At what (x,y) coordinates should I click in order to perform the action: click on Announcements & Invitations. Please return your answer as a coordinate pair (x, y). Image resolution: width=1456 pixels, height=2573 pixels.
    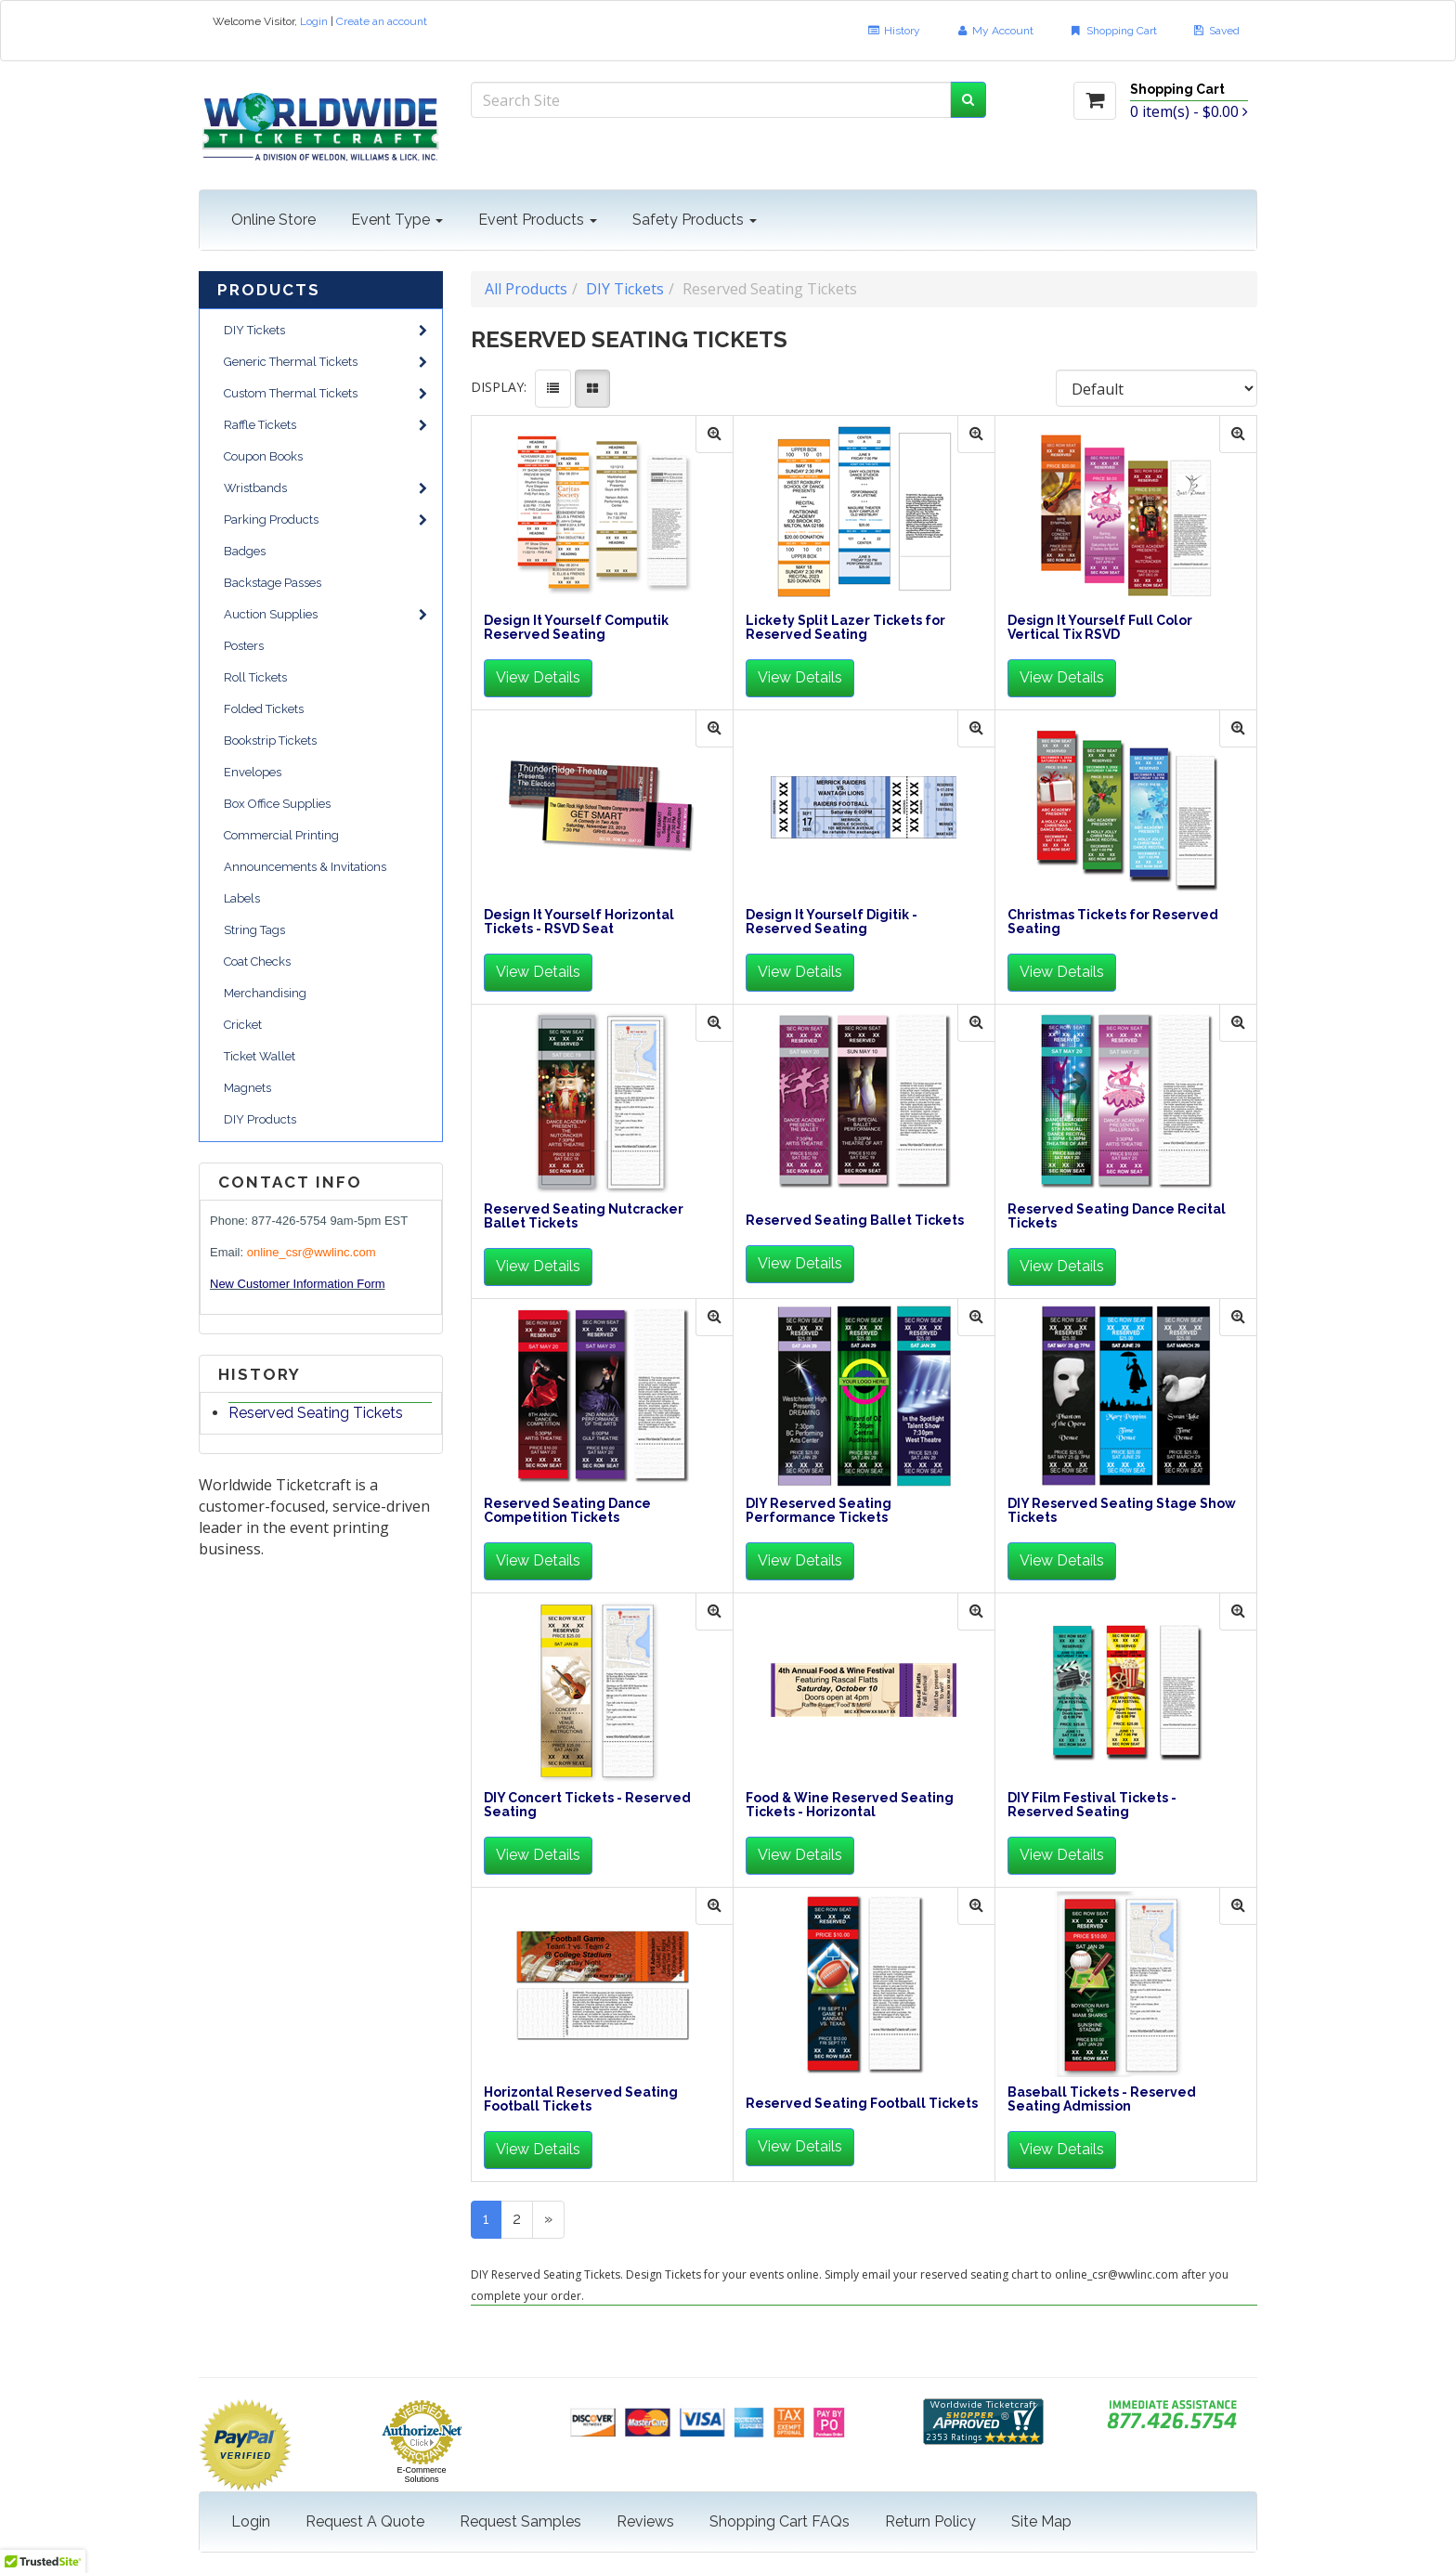
    Looking at the image, I should click on (305, 867).